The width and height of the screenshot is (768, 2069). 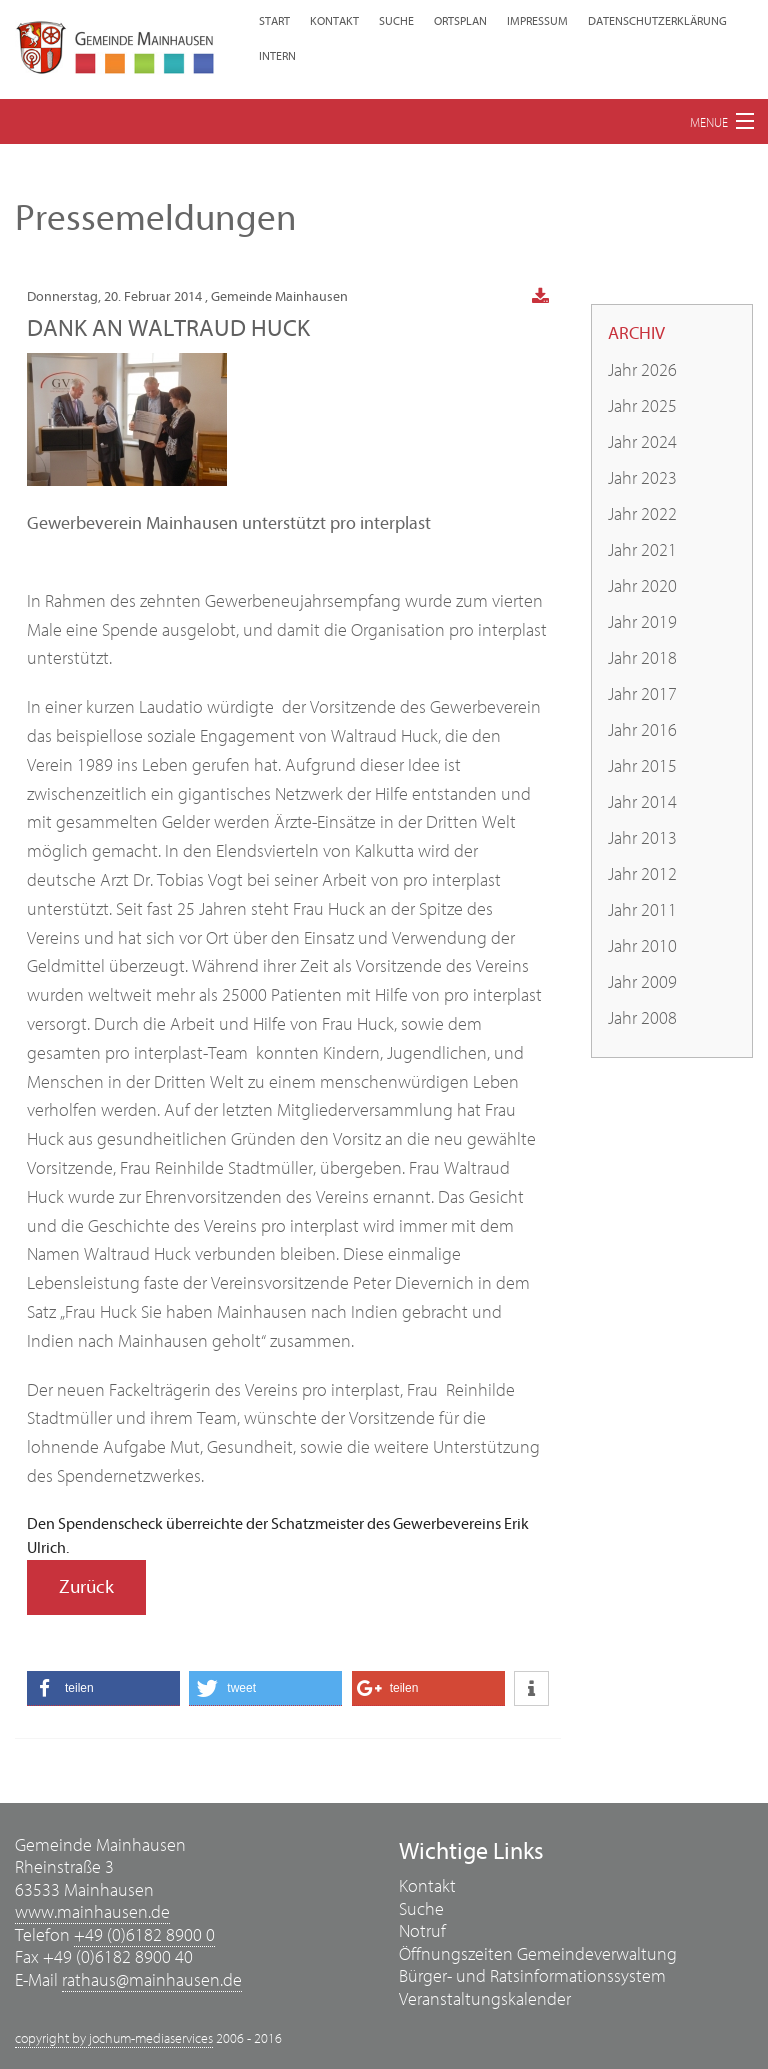 I want to click on Bürger- und Ratsinformationssystem, so click(x=532, y=1976).